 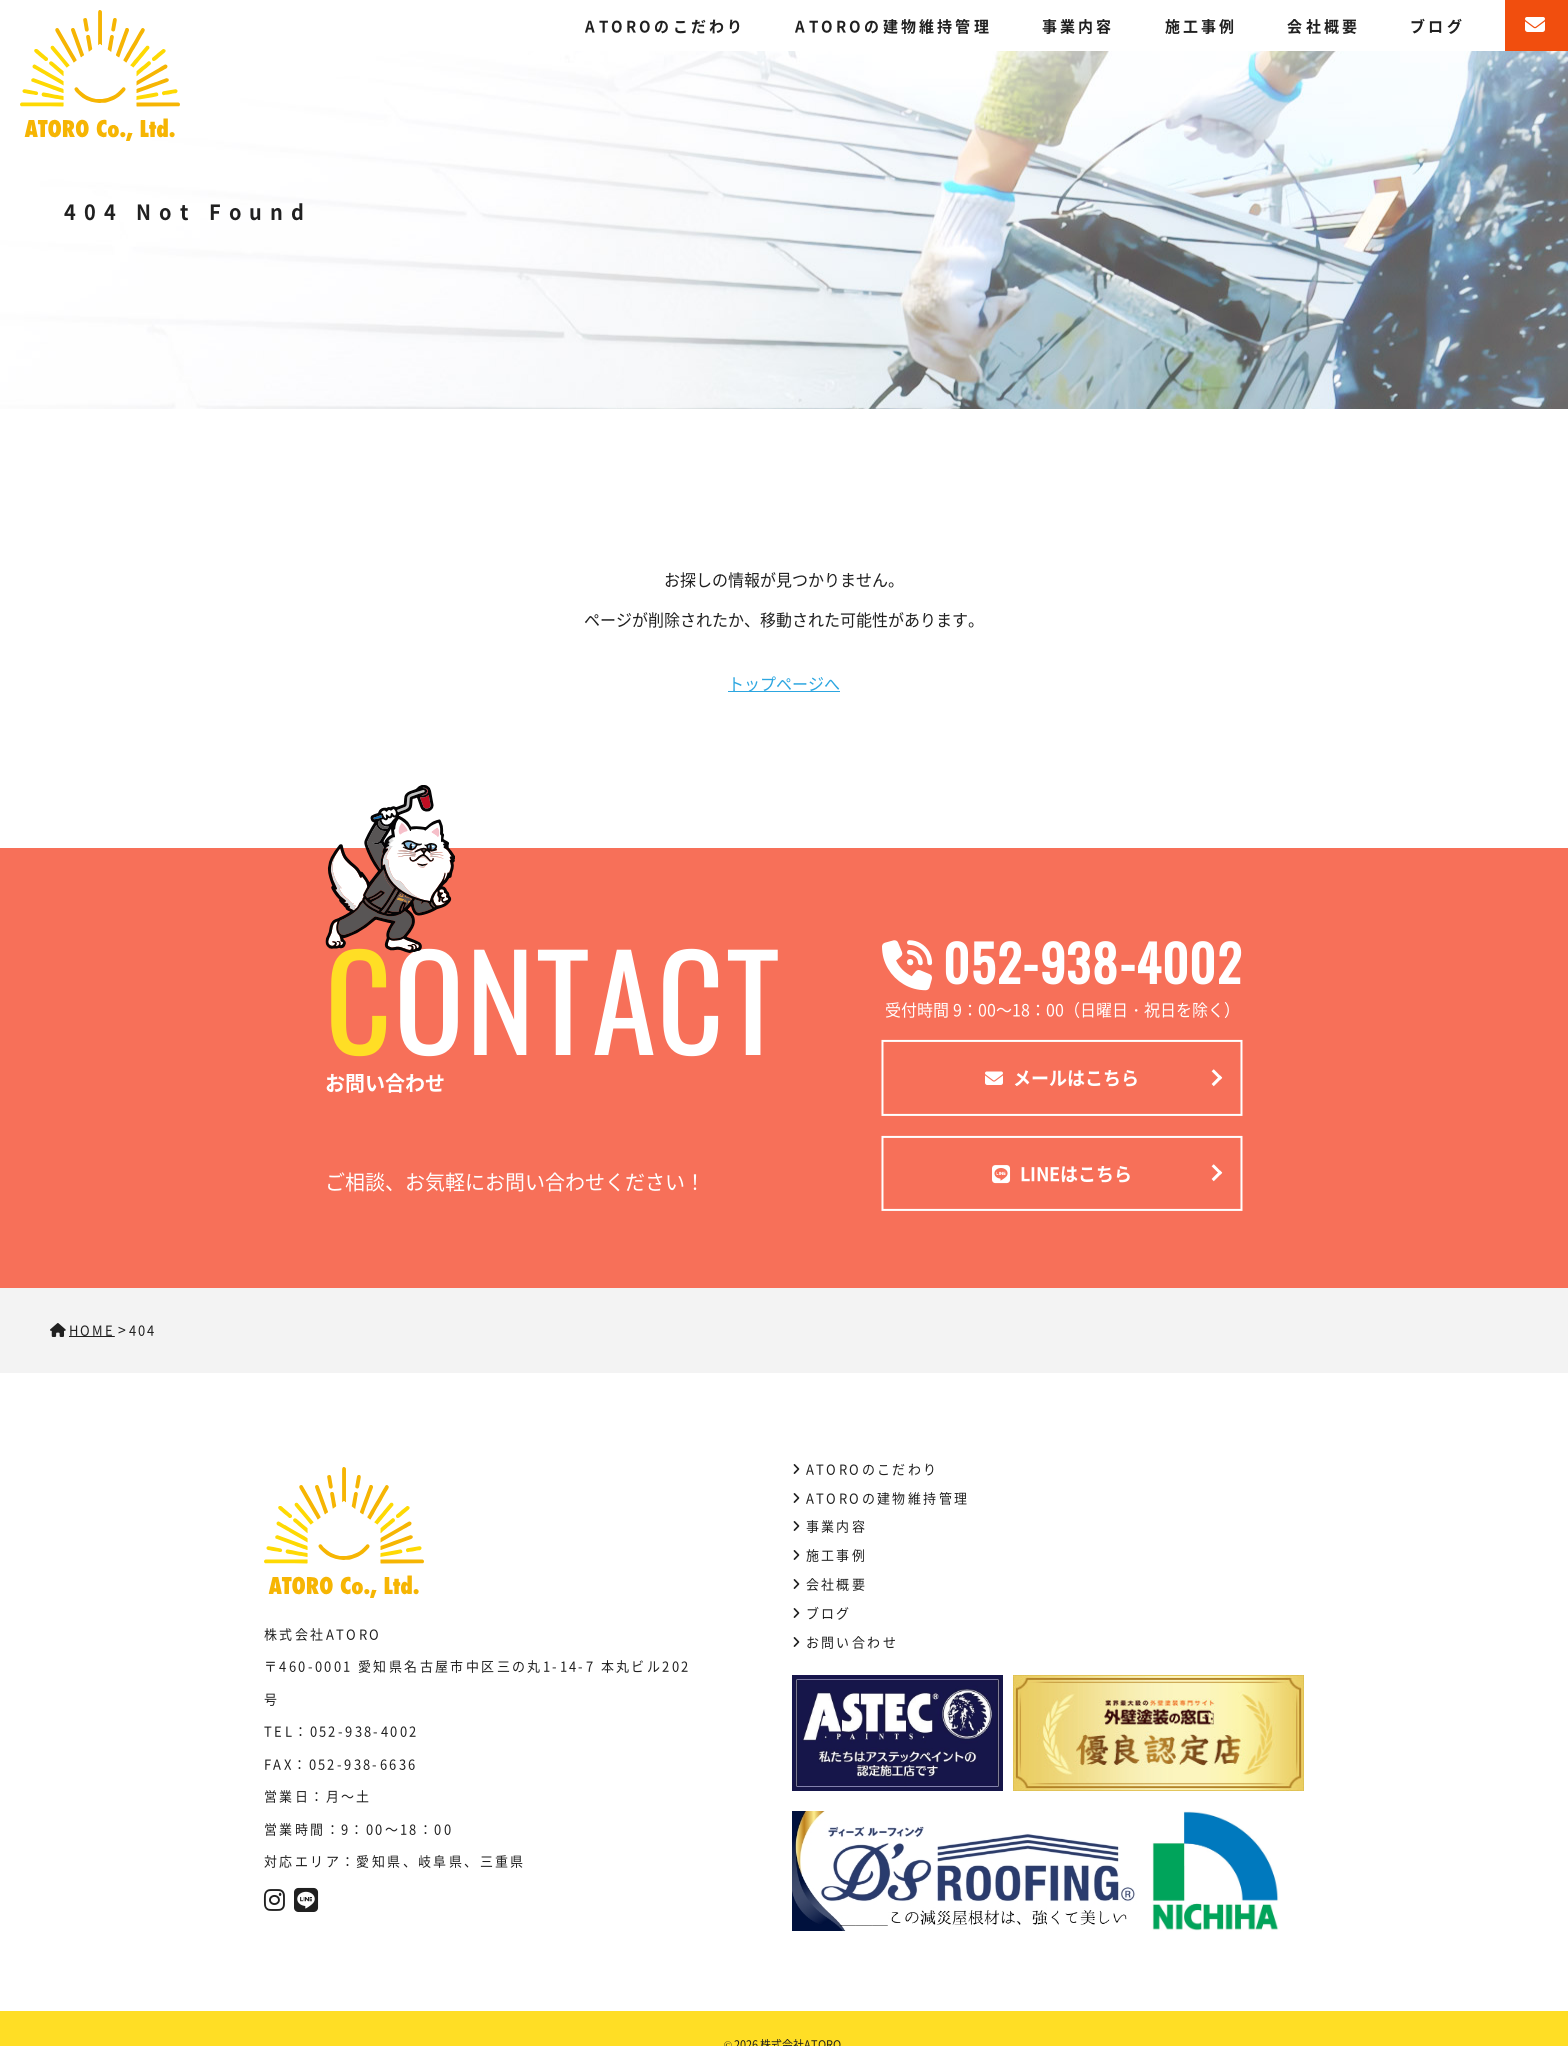 What do you see at coordinates (784, 683) in the screenshot?
I see `トップページへ` at bounding box center [784, 683].